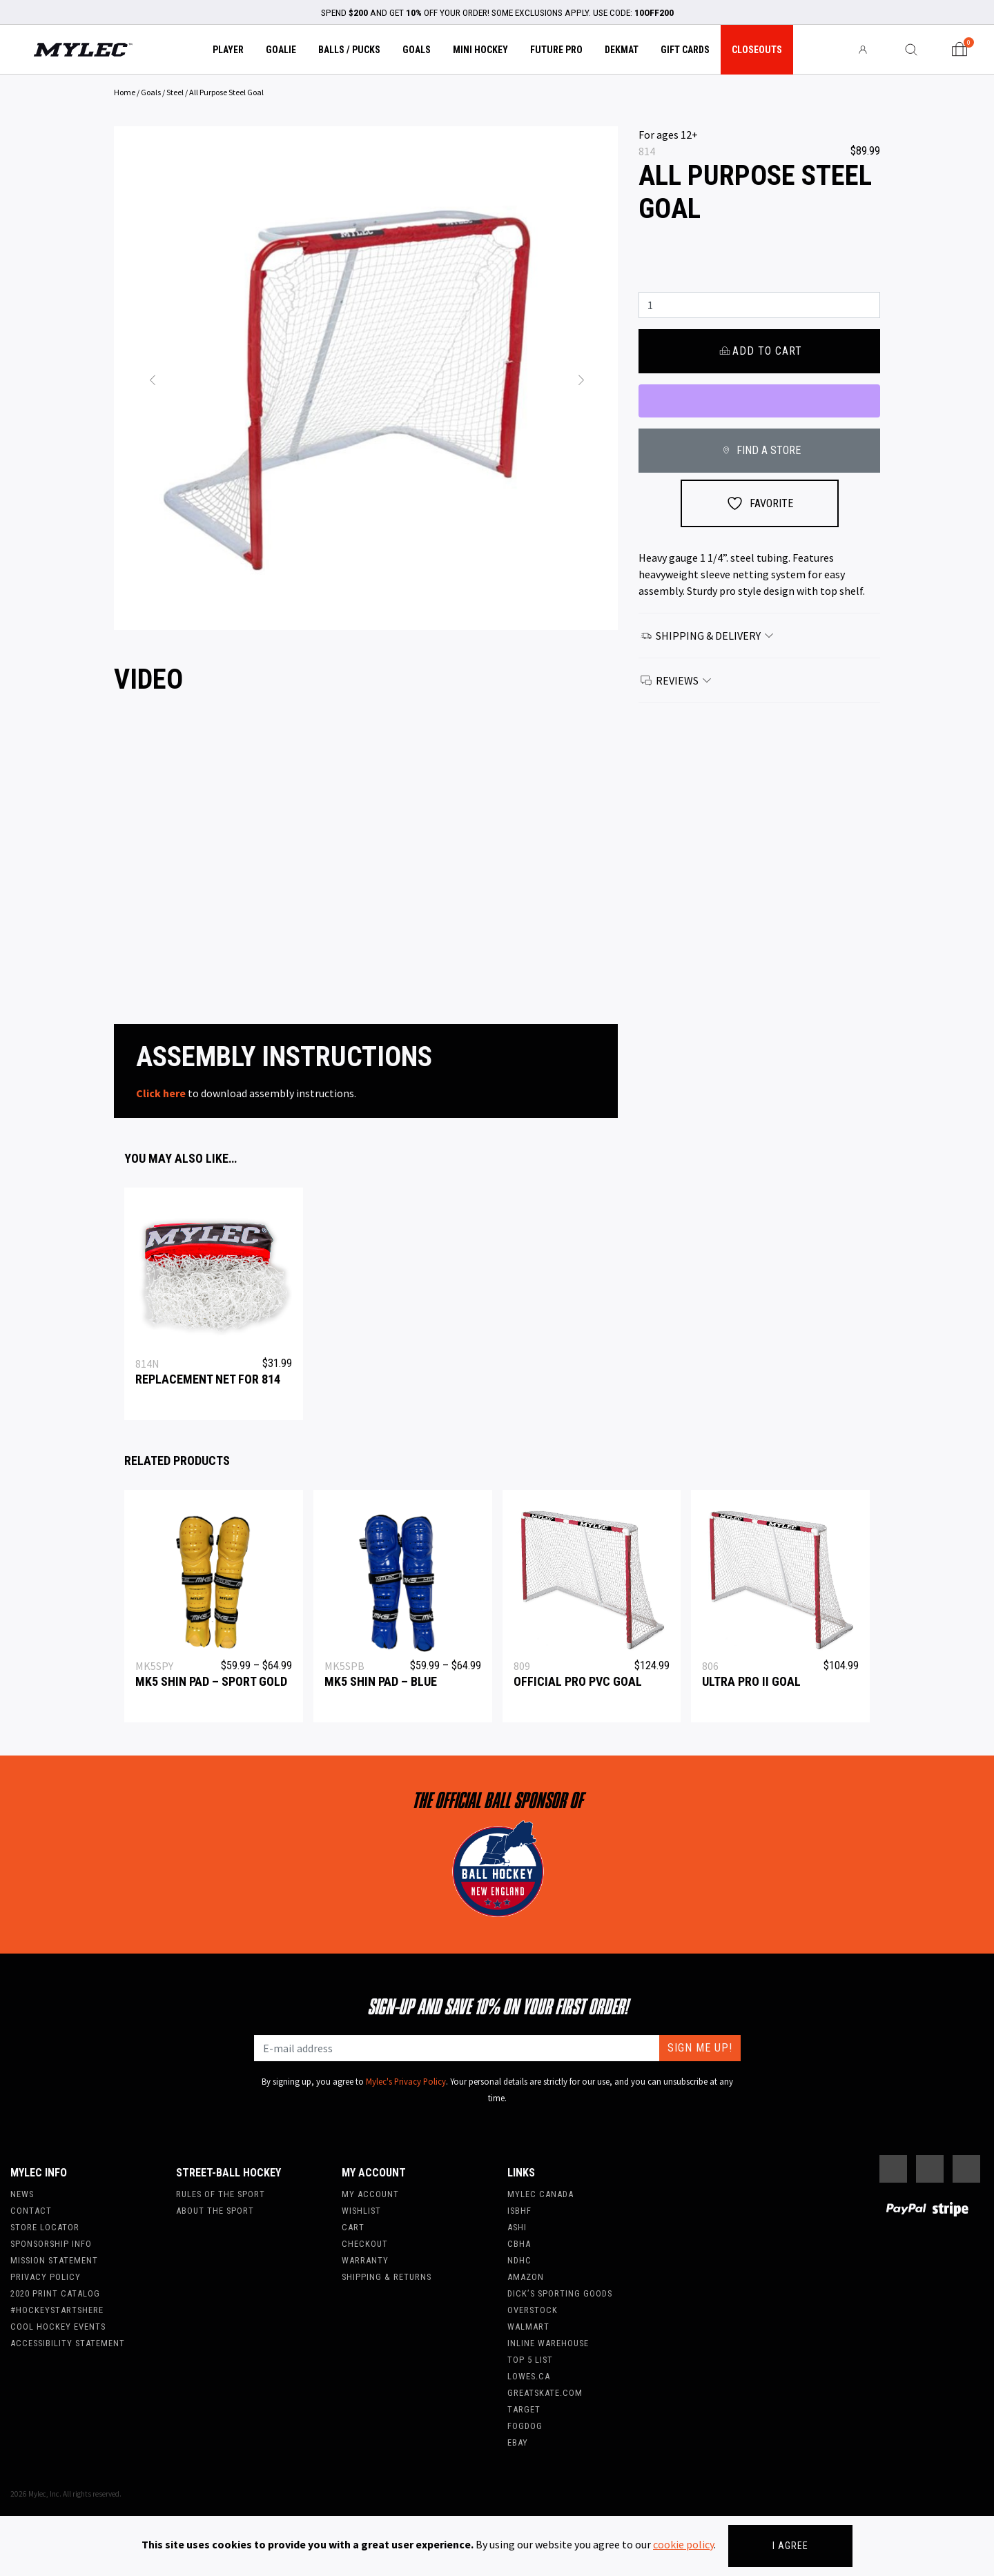  I want to click on Cool Hockey Events, so click(58, 2326).